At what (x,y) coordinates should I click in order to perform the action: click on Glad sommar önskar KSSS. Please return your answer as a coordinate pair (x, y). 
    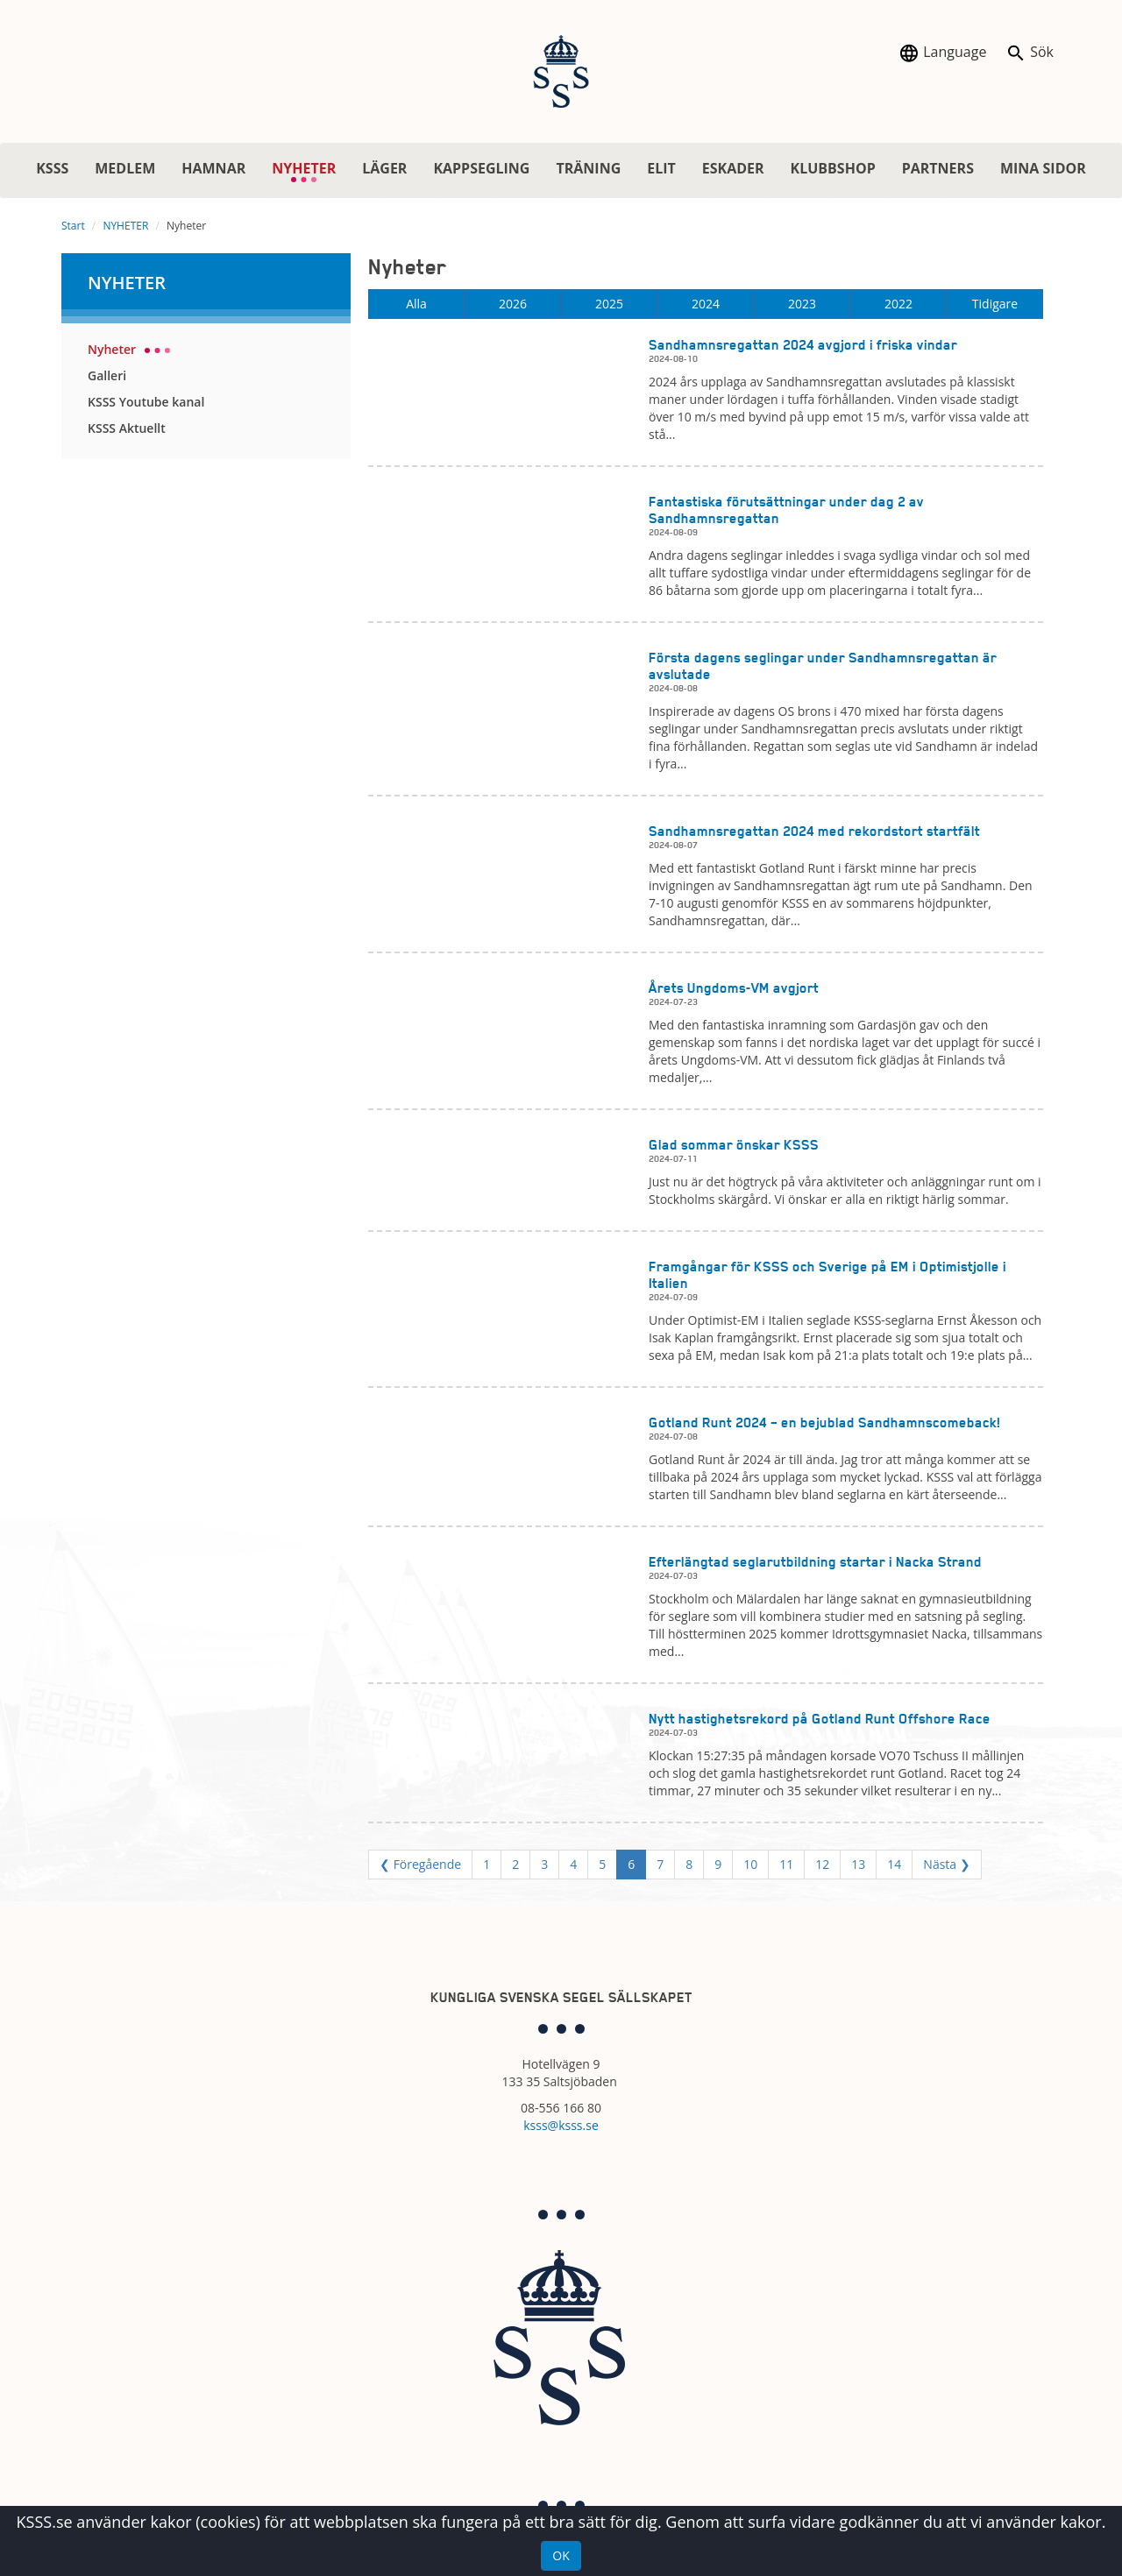
    Looking at the image, I should click on (734, 1144).